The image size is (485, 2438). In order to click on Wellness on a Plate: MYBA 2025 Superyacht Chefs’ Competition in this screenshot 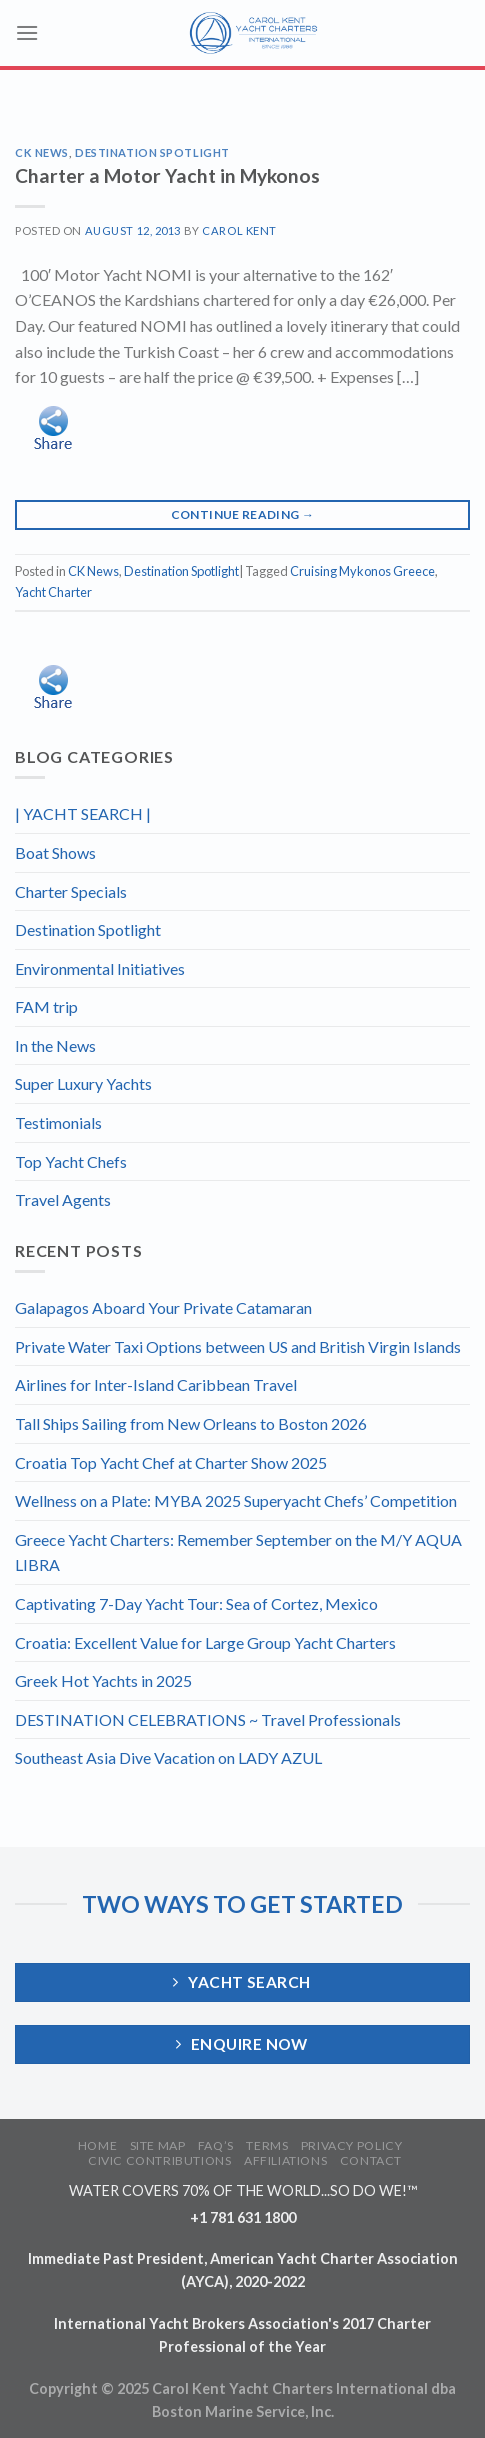, I will do `click(236, 1500)`.